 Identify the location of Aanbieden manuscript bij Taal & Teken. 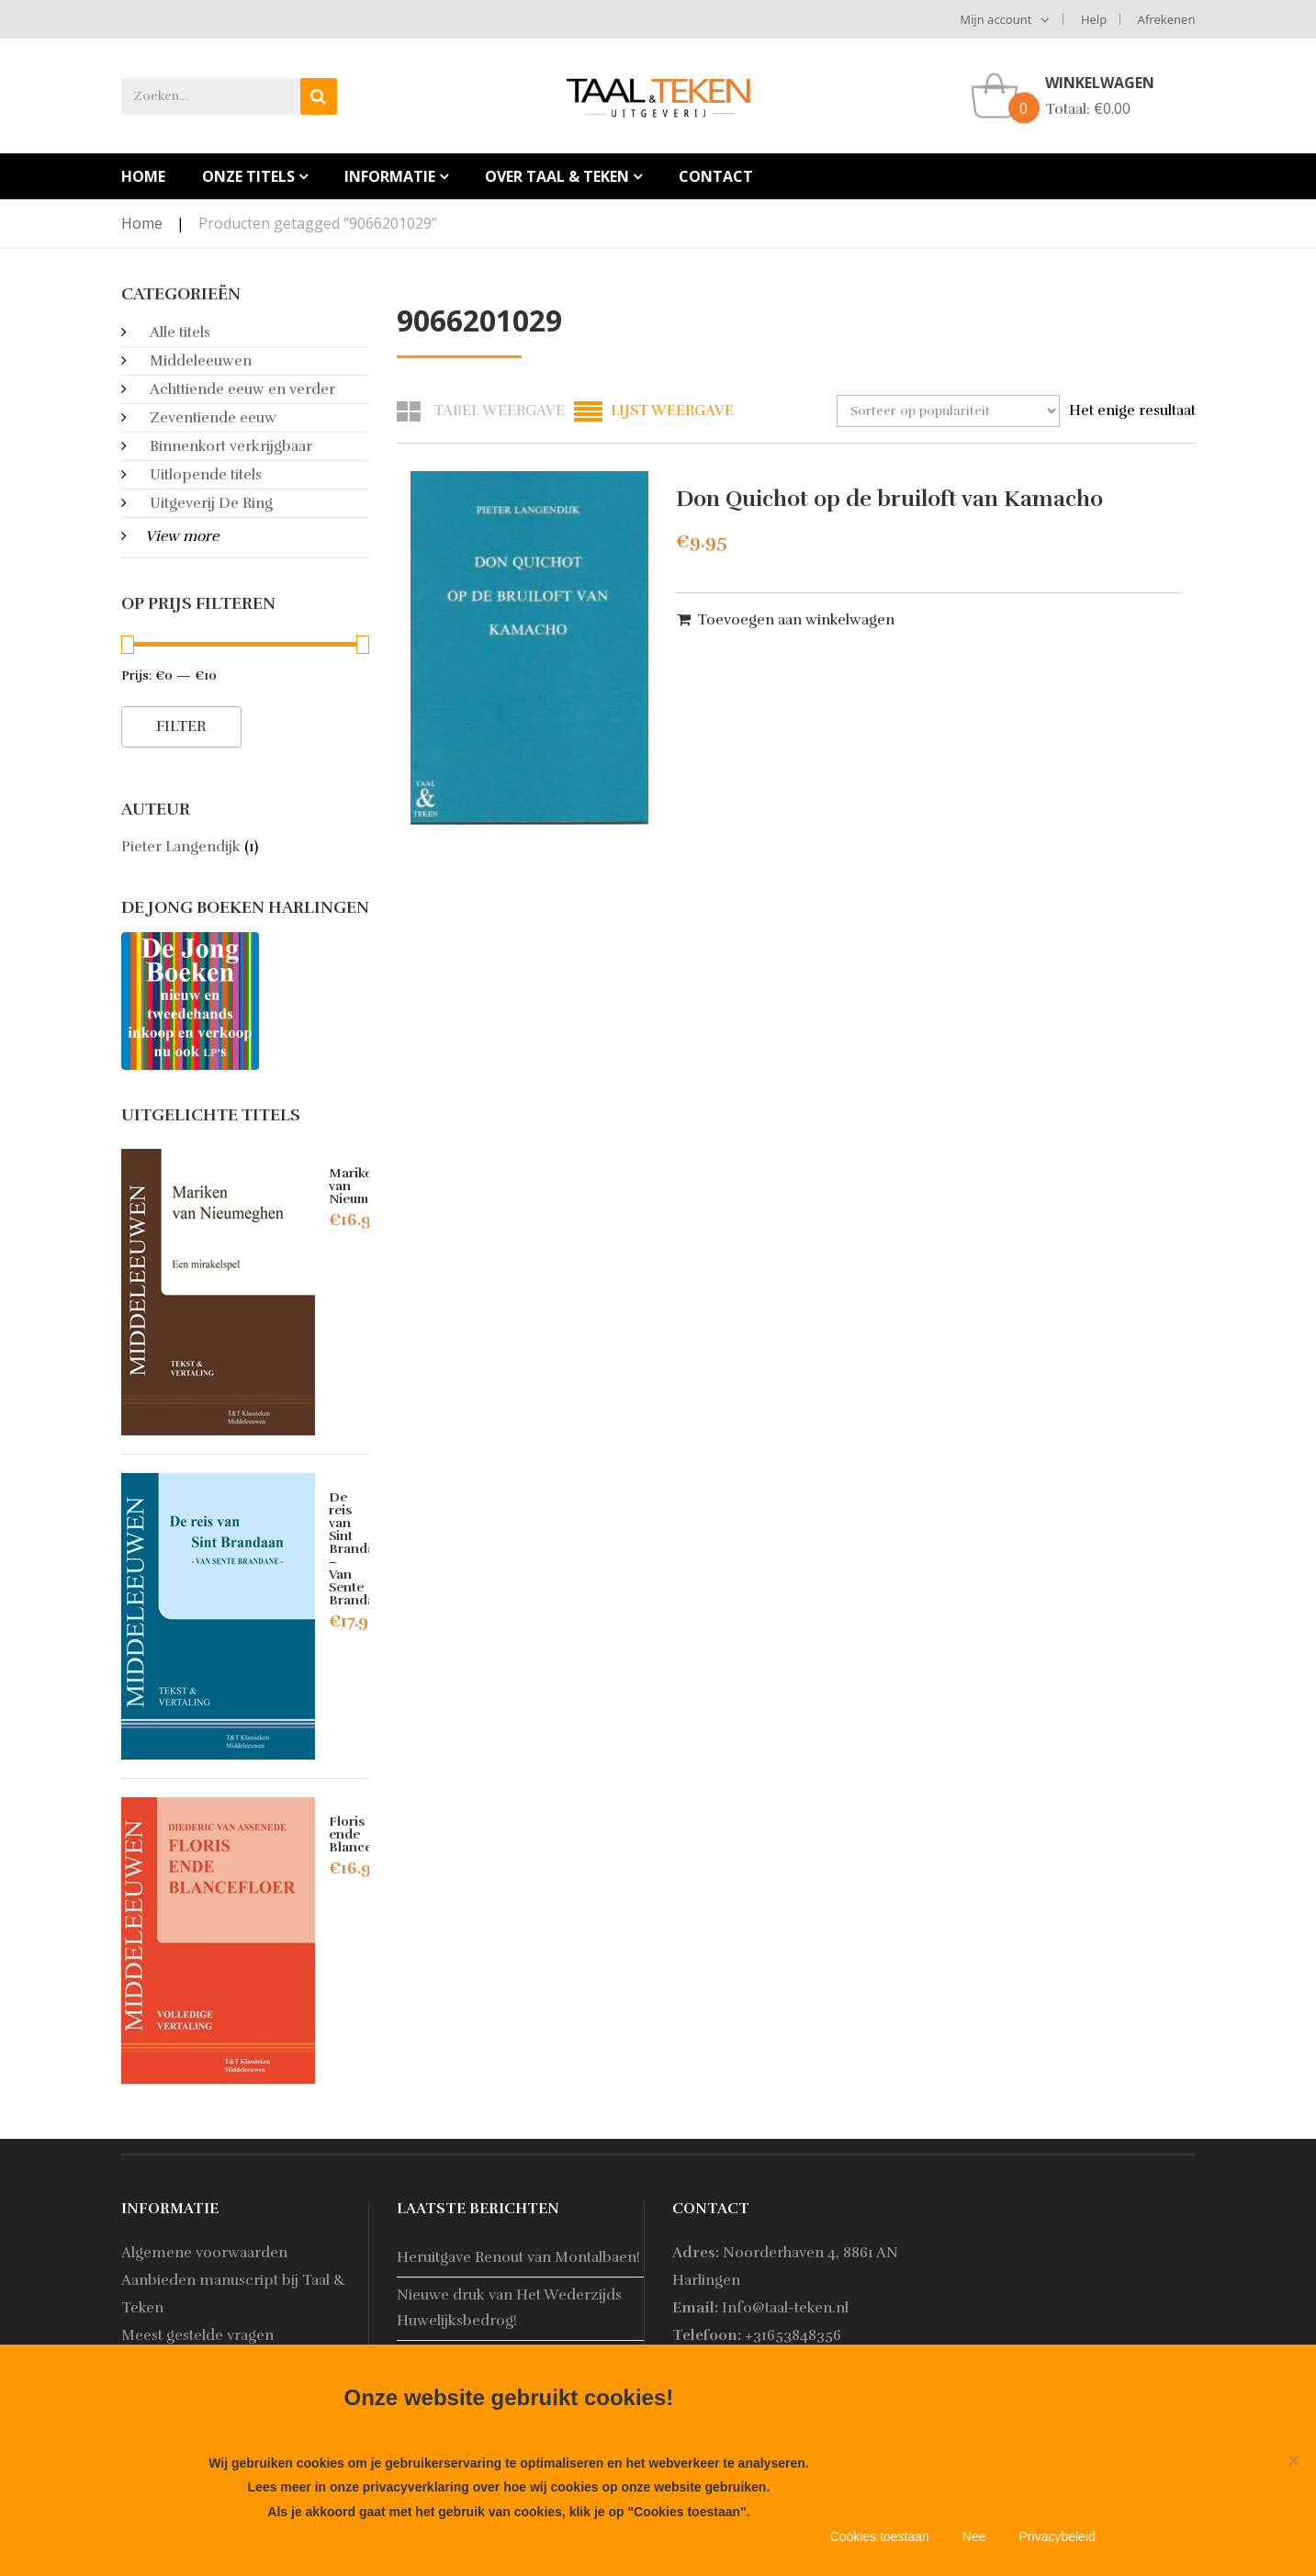
(233, 2294).